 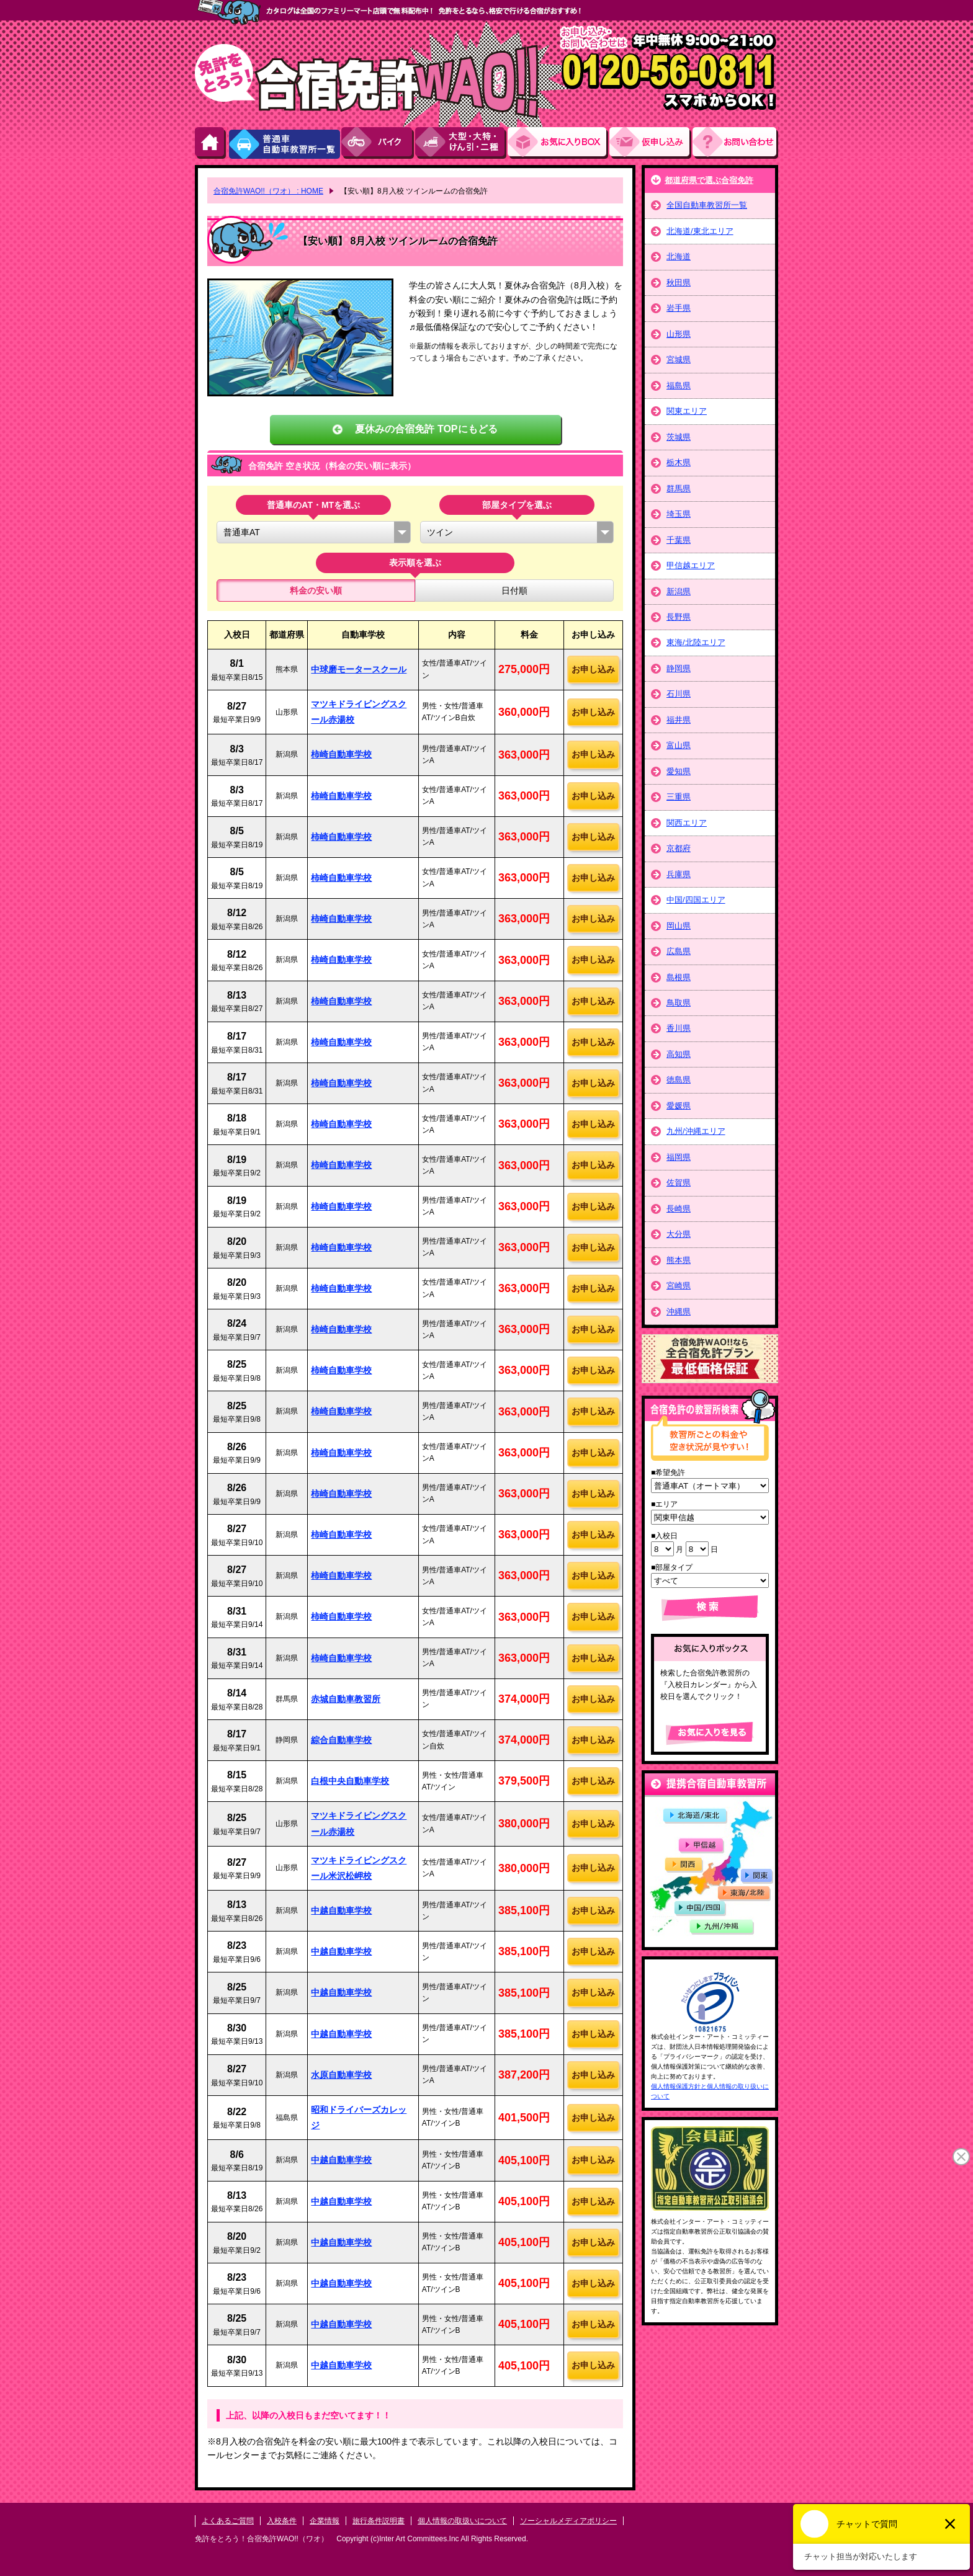 I want to click on 大型・大特・けん引・二種, so click(x=461, y=143).